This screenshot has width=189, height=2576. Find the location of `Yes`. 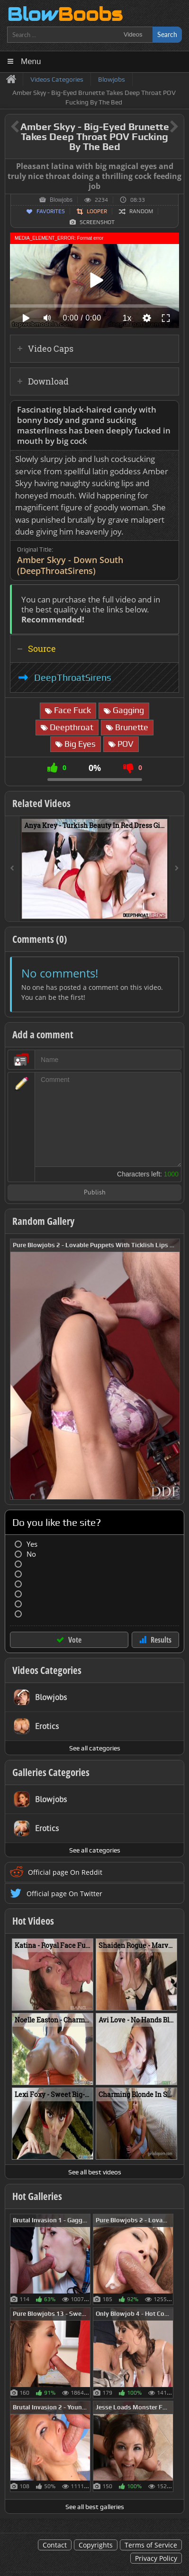

Yes is located at coordinates (32, 1544).